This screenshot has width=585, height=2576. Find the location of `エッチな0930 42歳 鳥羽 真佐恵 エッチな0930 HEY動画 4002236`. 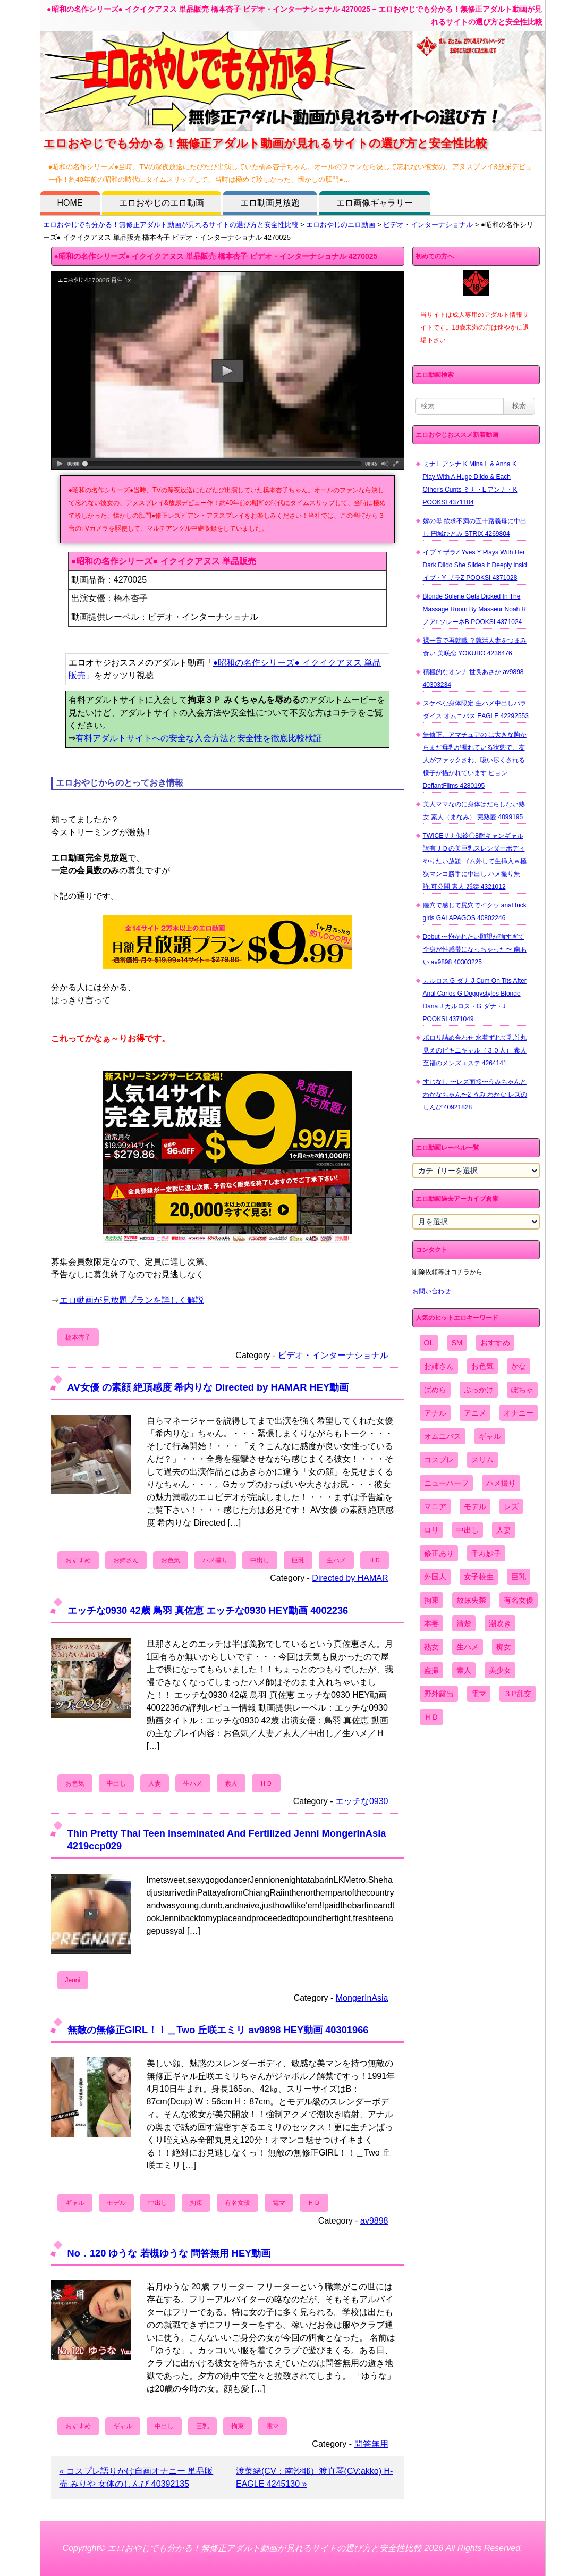

エッチな0930 42歳 鳥羽 真佐恵 エッチな0930 HEY動画 4002236 is located at coordinates (208, 1610).